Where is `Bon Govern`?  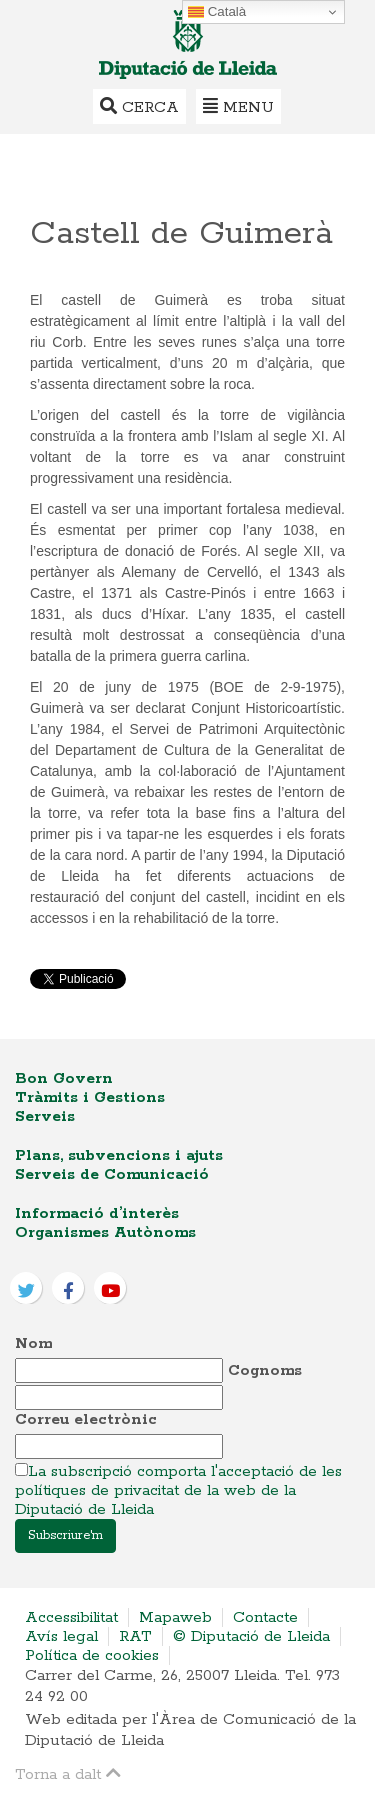 Bon Govern is located at coordinates (64, 1078).